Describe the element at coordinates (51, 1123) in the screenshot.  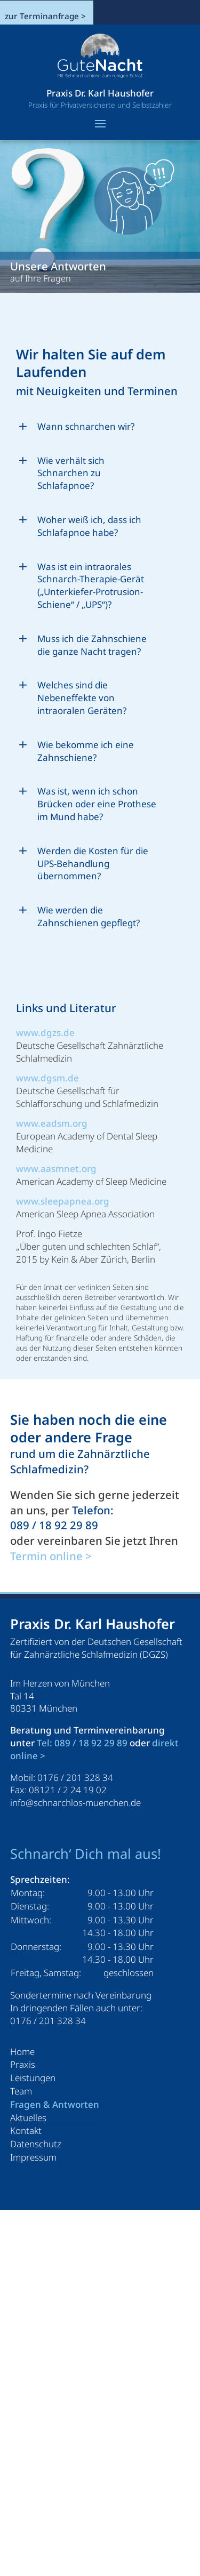
I see `www.eadsm.org` at that location.